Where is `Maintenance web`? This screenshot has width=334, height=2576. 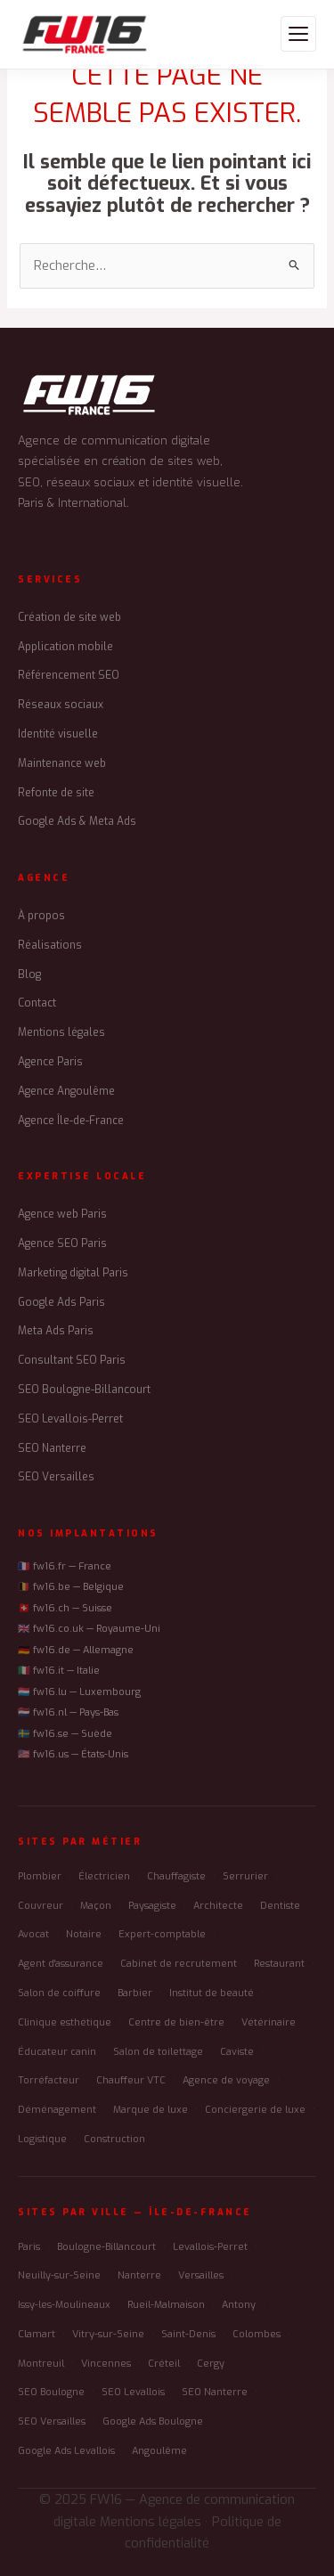 Maintenance web is located at coordinates (62, 763).